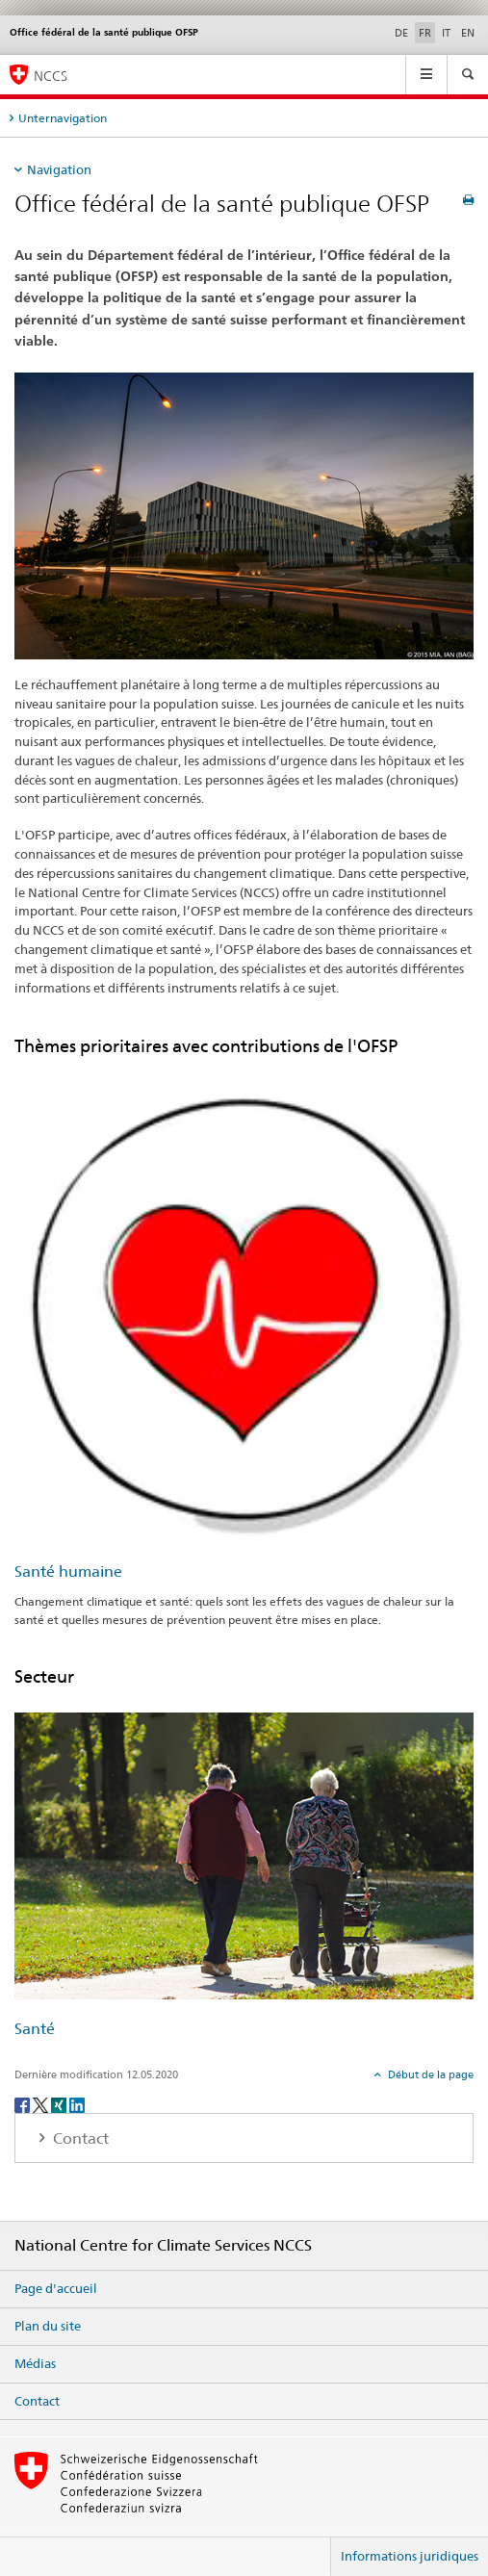 The image size is (488, 2576). Describe the element at coordinates (37, 2401) in the screenshot. I see `Contact` at that location.